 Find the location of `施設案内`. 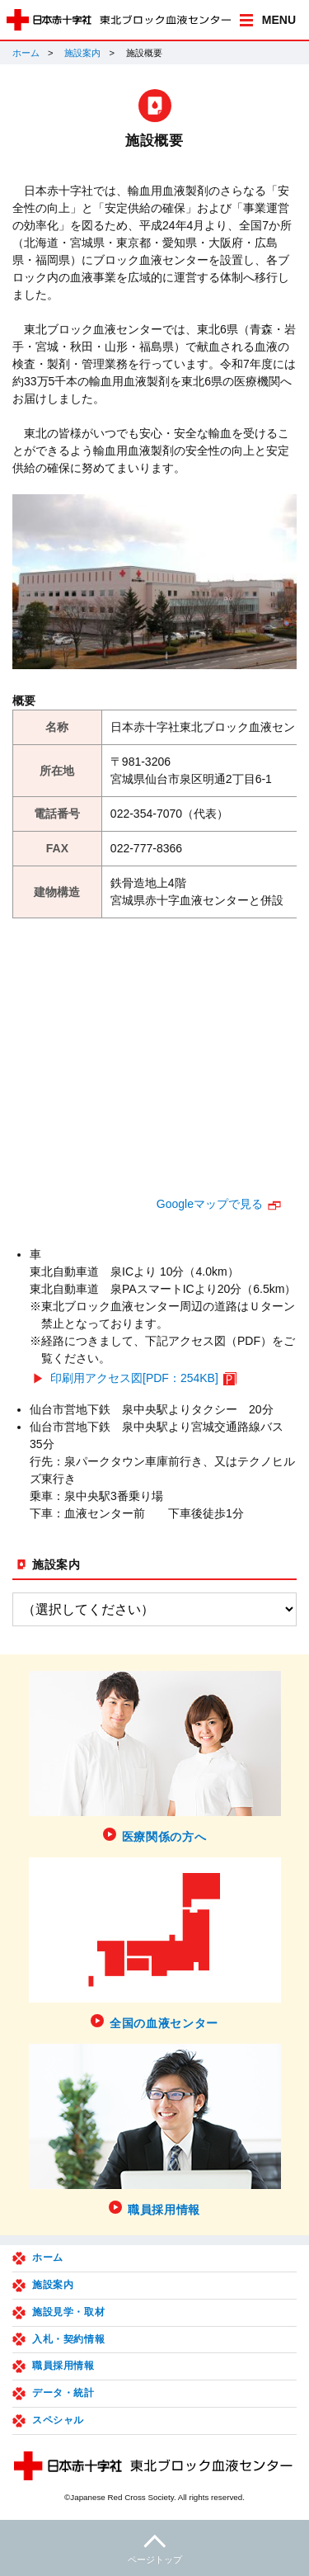

施設案内 is located at coordinates (82, 53).